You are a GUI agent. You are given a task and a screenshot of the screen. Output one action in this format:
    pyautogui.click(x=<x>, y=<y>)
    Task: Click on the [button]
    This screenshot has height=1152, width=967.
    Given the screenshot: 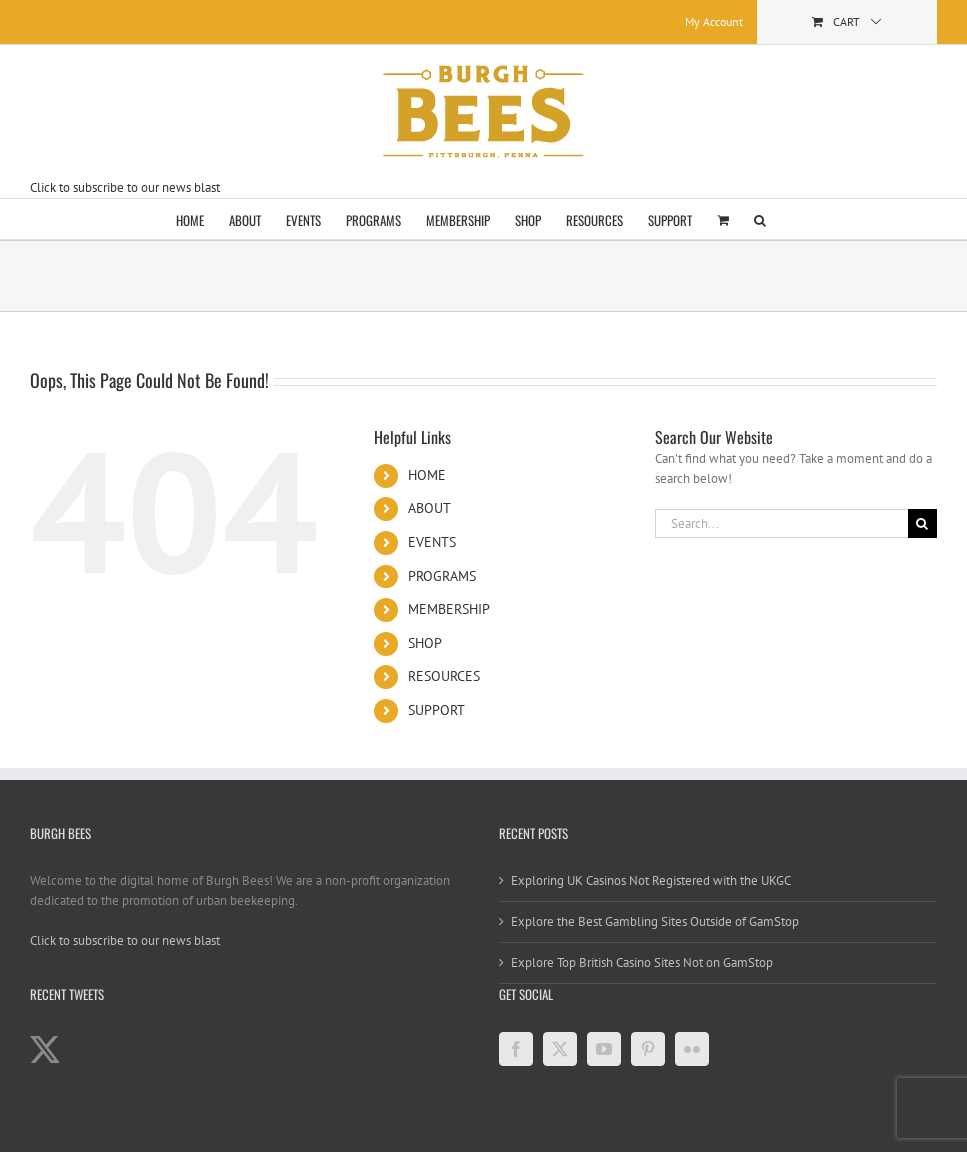 What is the action you would take?
    pyautogui.click(x=760, y=219)
    